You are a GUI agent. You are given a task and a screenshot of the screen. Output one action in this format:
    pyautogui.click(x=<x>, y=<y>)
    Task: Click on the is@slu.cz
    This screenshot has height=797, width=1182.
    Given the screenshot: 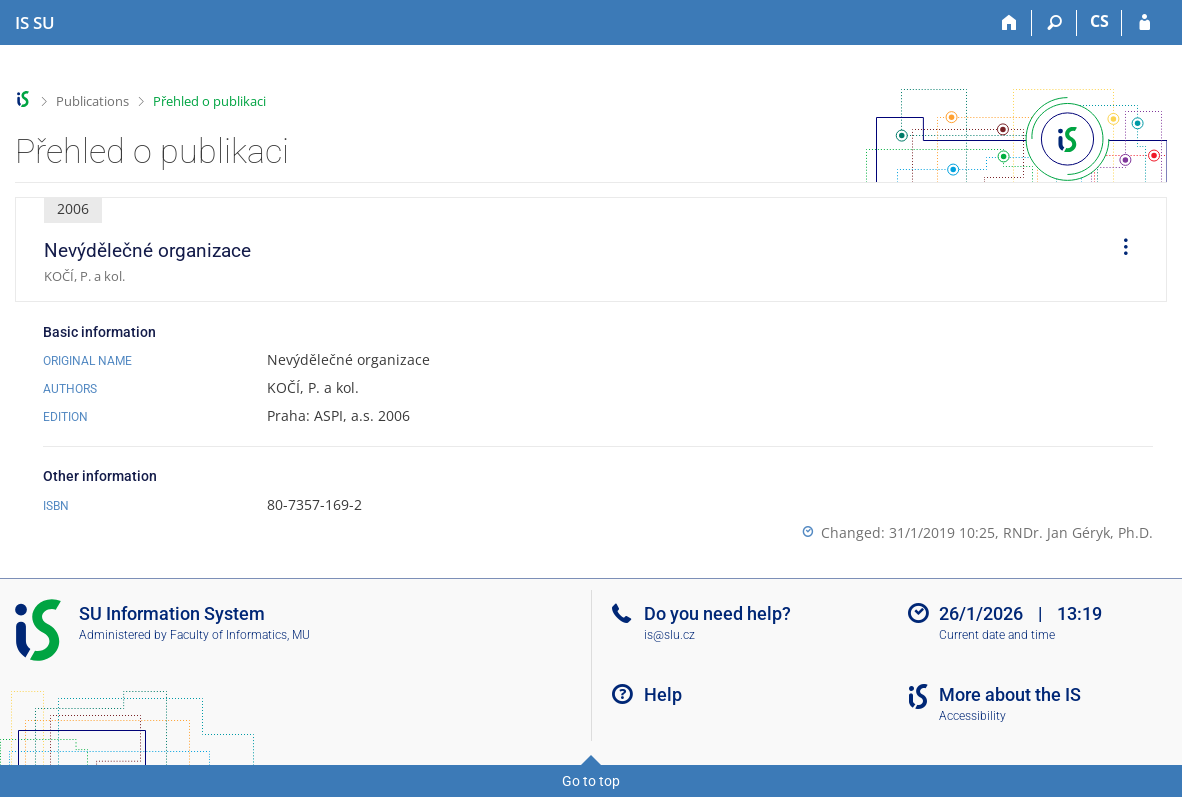 What is the action you would take?
    pyautogui.click(x=669, y=635)
    